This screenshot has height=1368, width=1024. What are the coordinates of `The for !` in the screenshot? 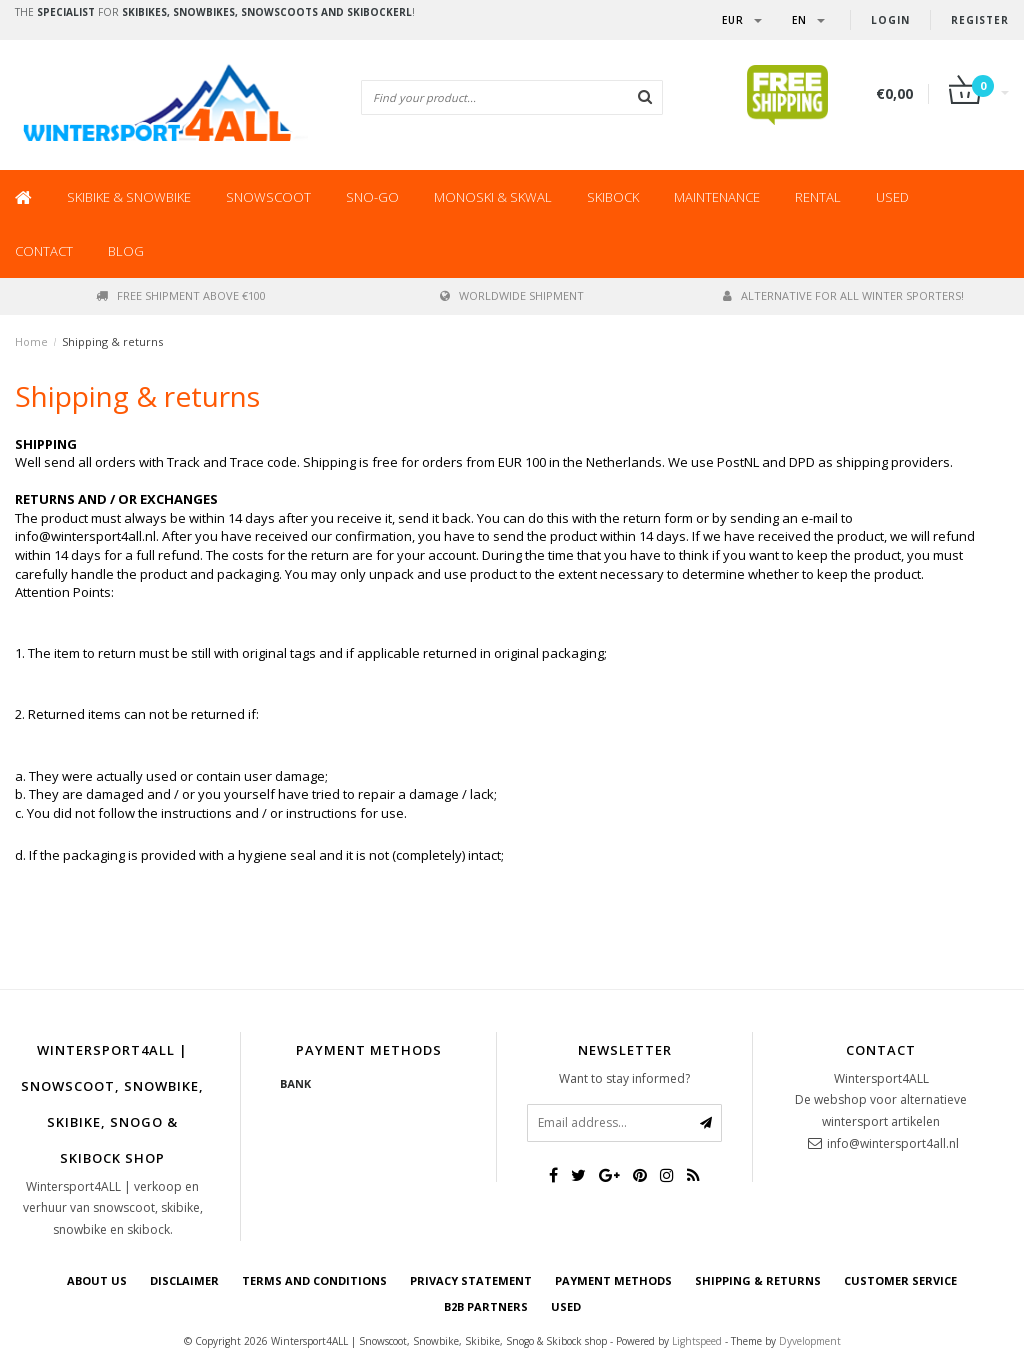 It's located at (215, 12).